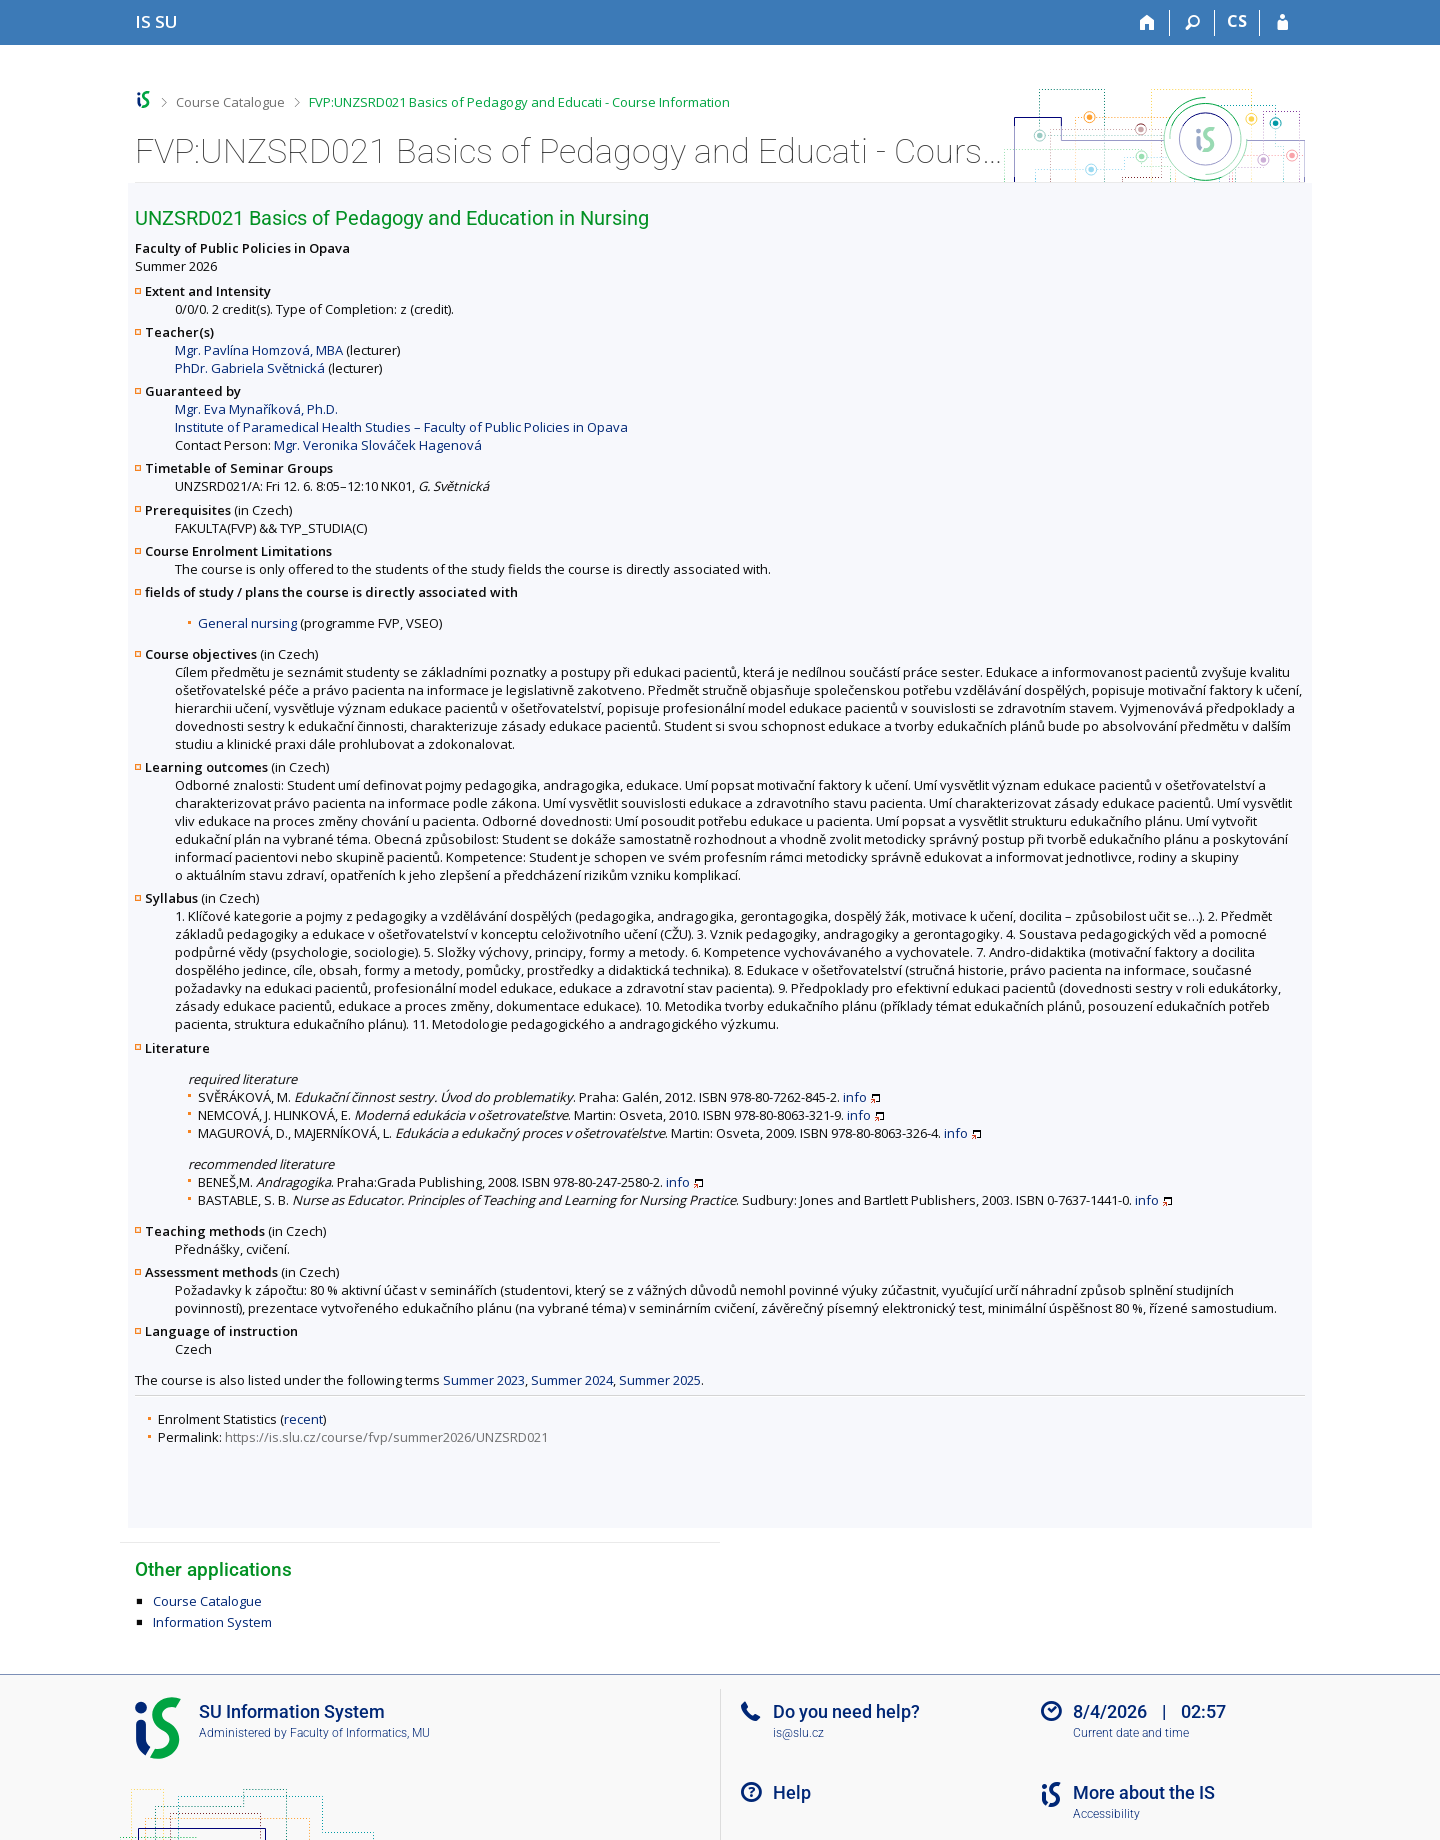 This screenshot has width=1440, height=1840. I want to click on [Search], so click(1192, 23).